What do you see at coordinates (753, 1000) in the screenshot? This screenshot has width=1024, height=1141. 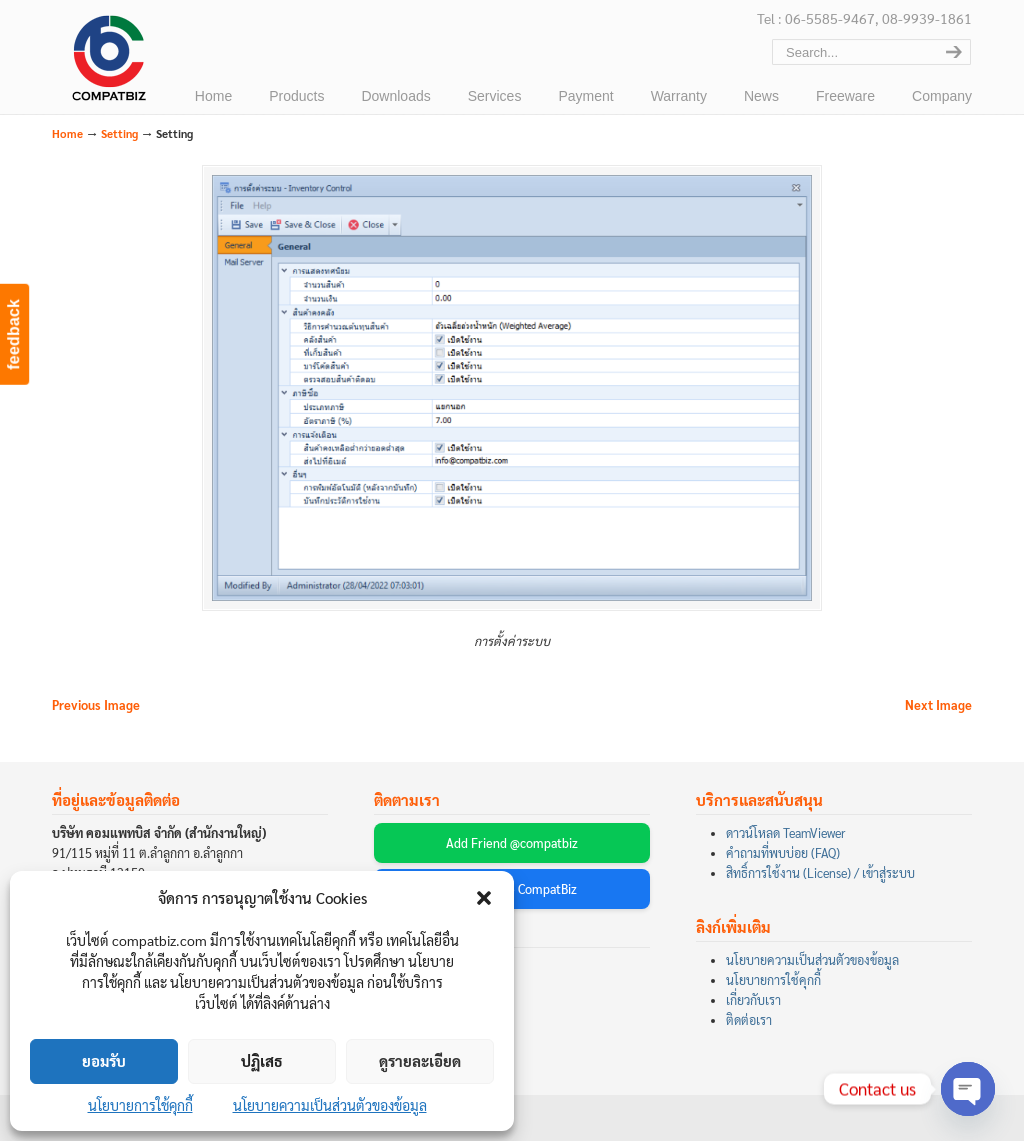 I see `เกี่ยวกับเรา` at bounding box center [753, 1000].